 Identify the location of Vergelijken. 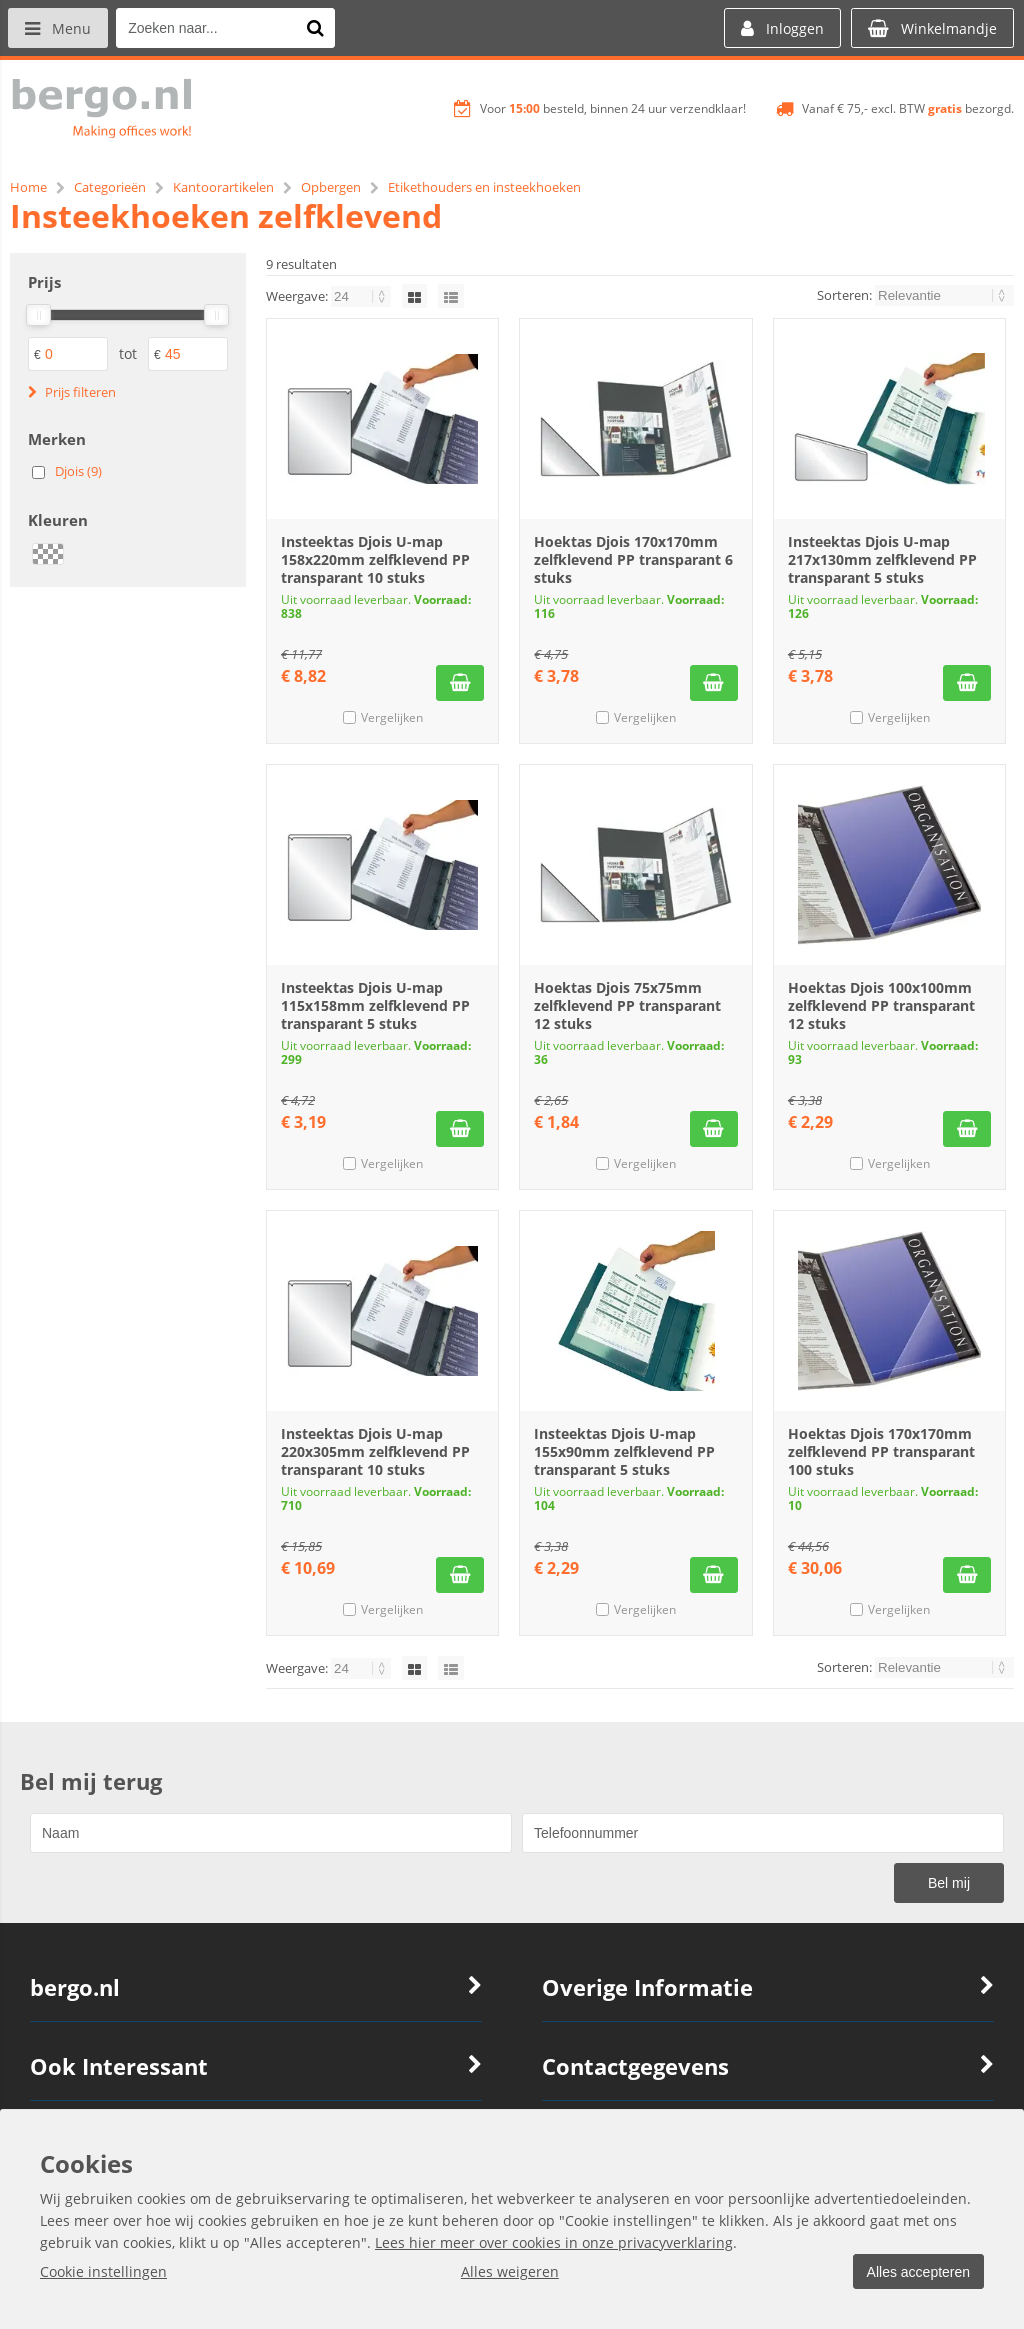
(392, 717).